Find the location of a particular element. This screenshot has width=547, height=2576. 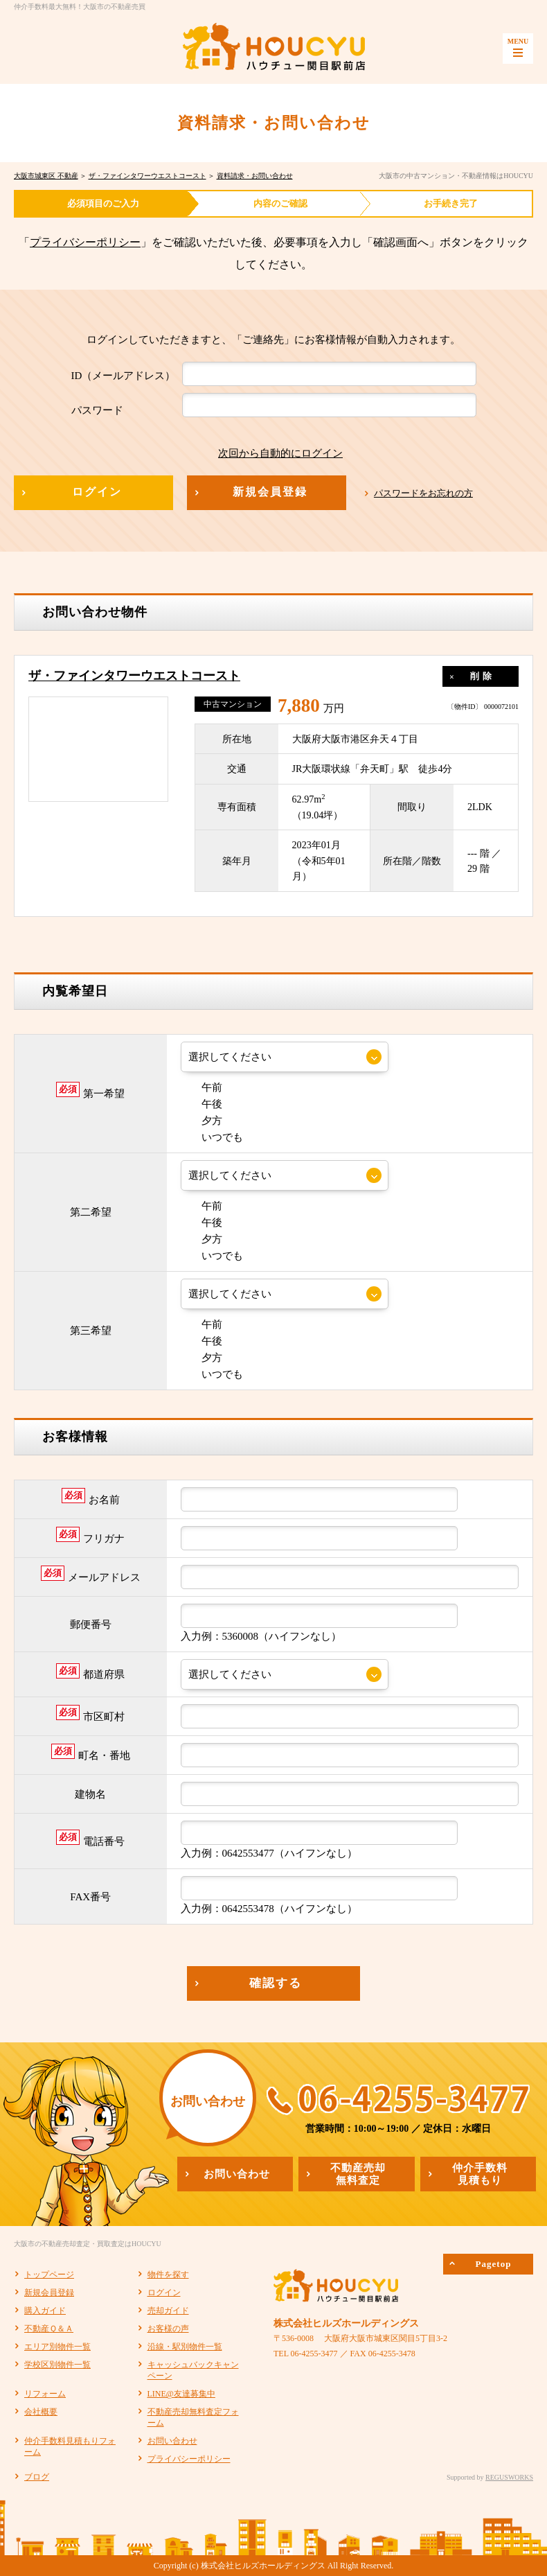

沿線・駅別物件一覧 is located at coordinates (184, 2346).